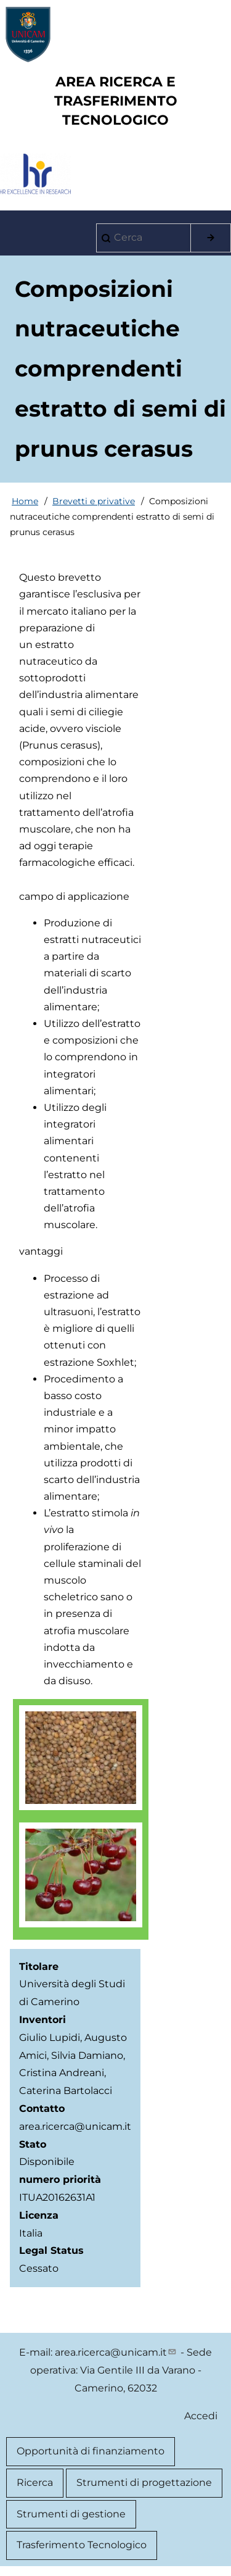 Image resolution: width=231 pixels, height=2576 pixels. I want to click on Trasferimento Tecnologico [menuitem], so click(82, 2545).